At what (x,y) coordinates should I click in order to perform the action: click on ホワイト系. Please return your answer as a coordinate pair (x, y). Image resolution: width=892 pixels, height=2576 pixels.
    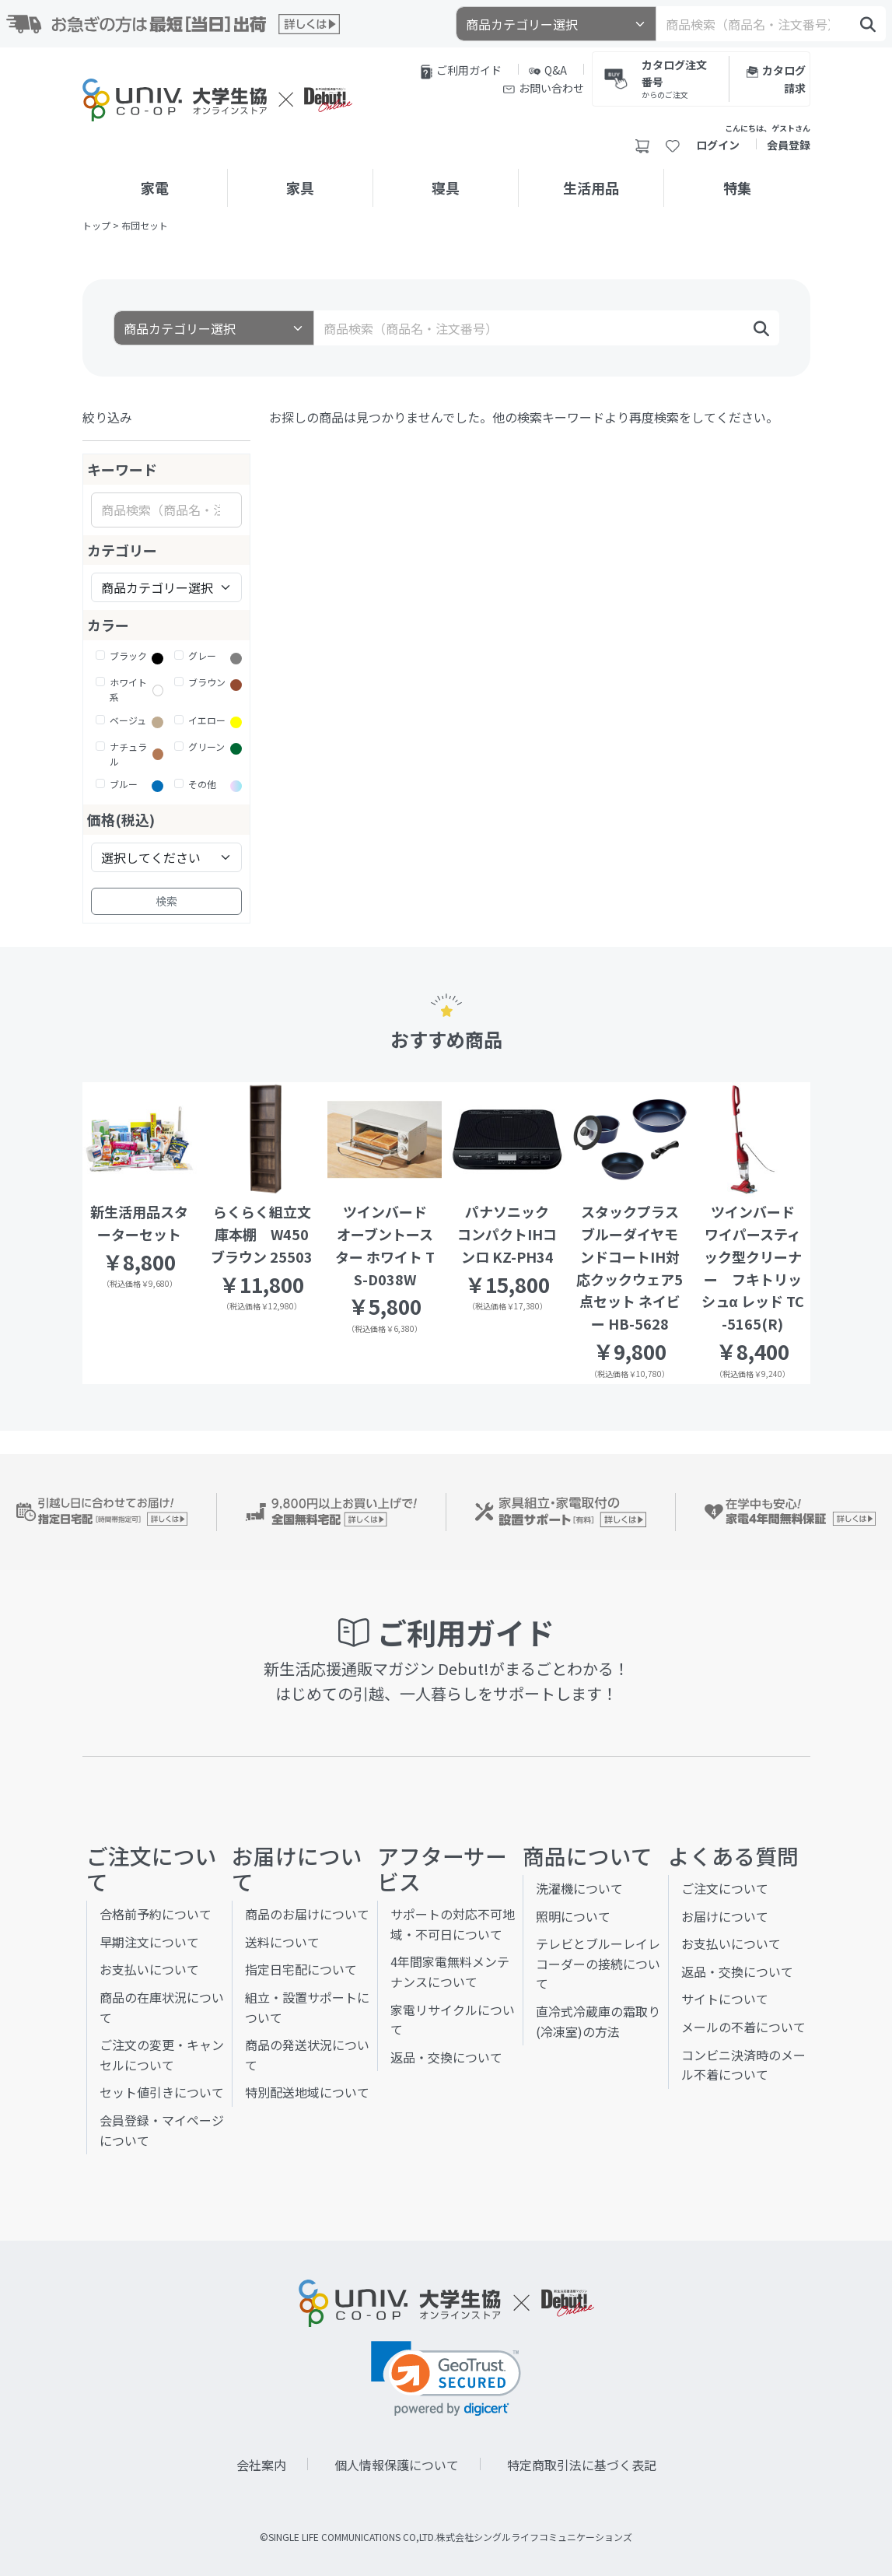
    Looking at the image, I should click on (128, 689).